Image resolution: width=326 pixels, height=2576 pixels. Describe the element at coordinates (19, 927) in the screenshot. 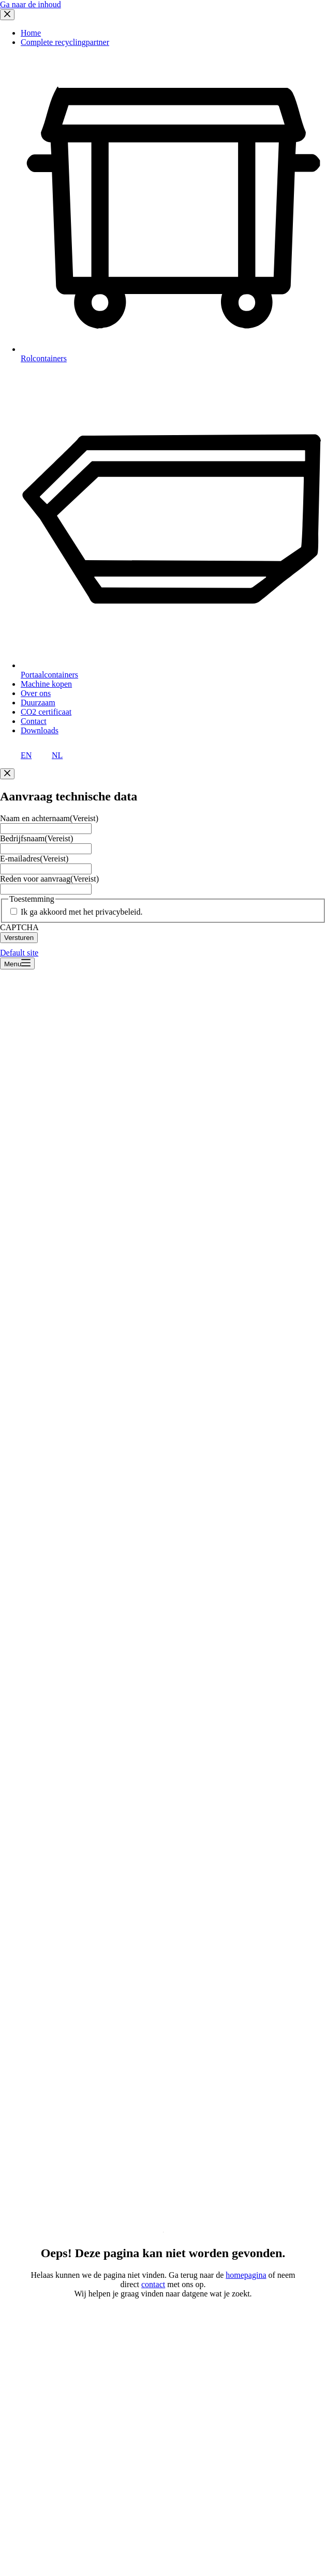

I see `CAPTCHA` at that location.